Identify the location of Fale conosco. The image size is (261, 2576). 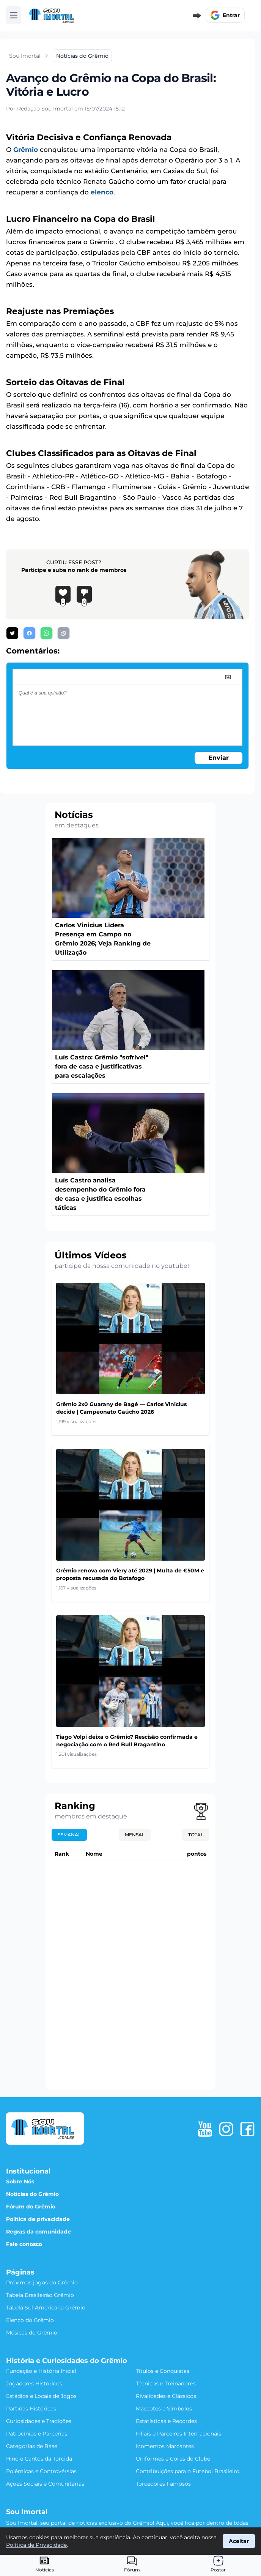
(24, 2244).